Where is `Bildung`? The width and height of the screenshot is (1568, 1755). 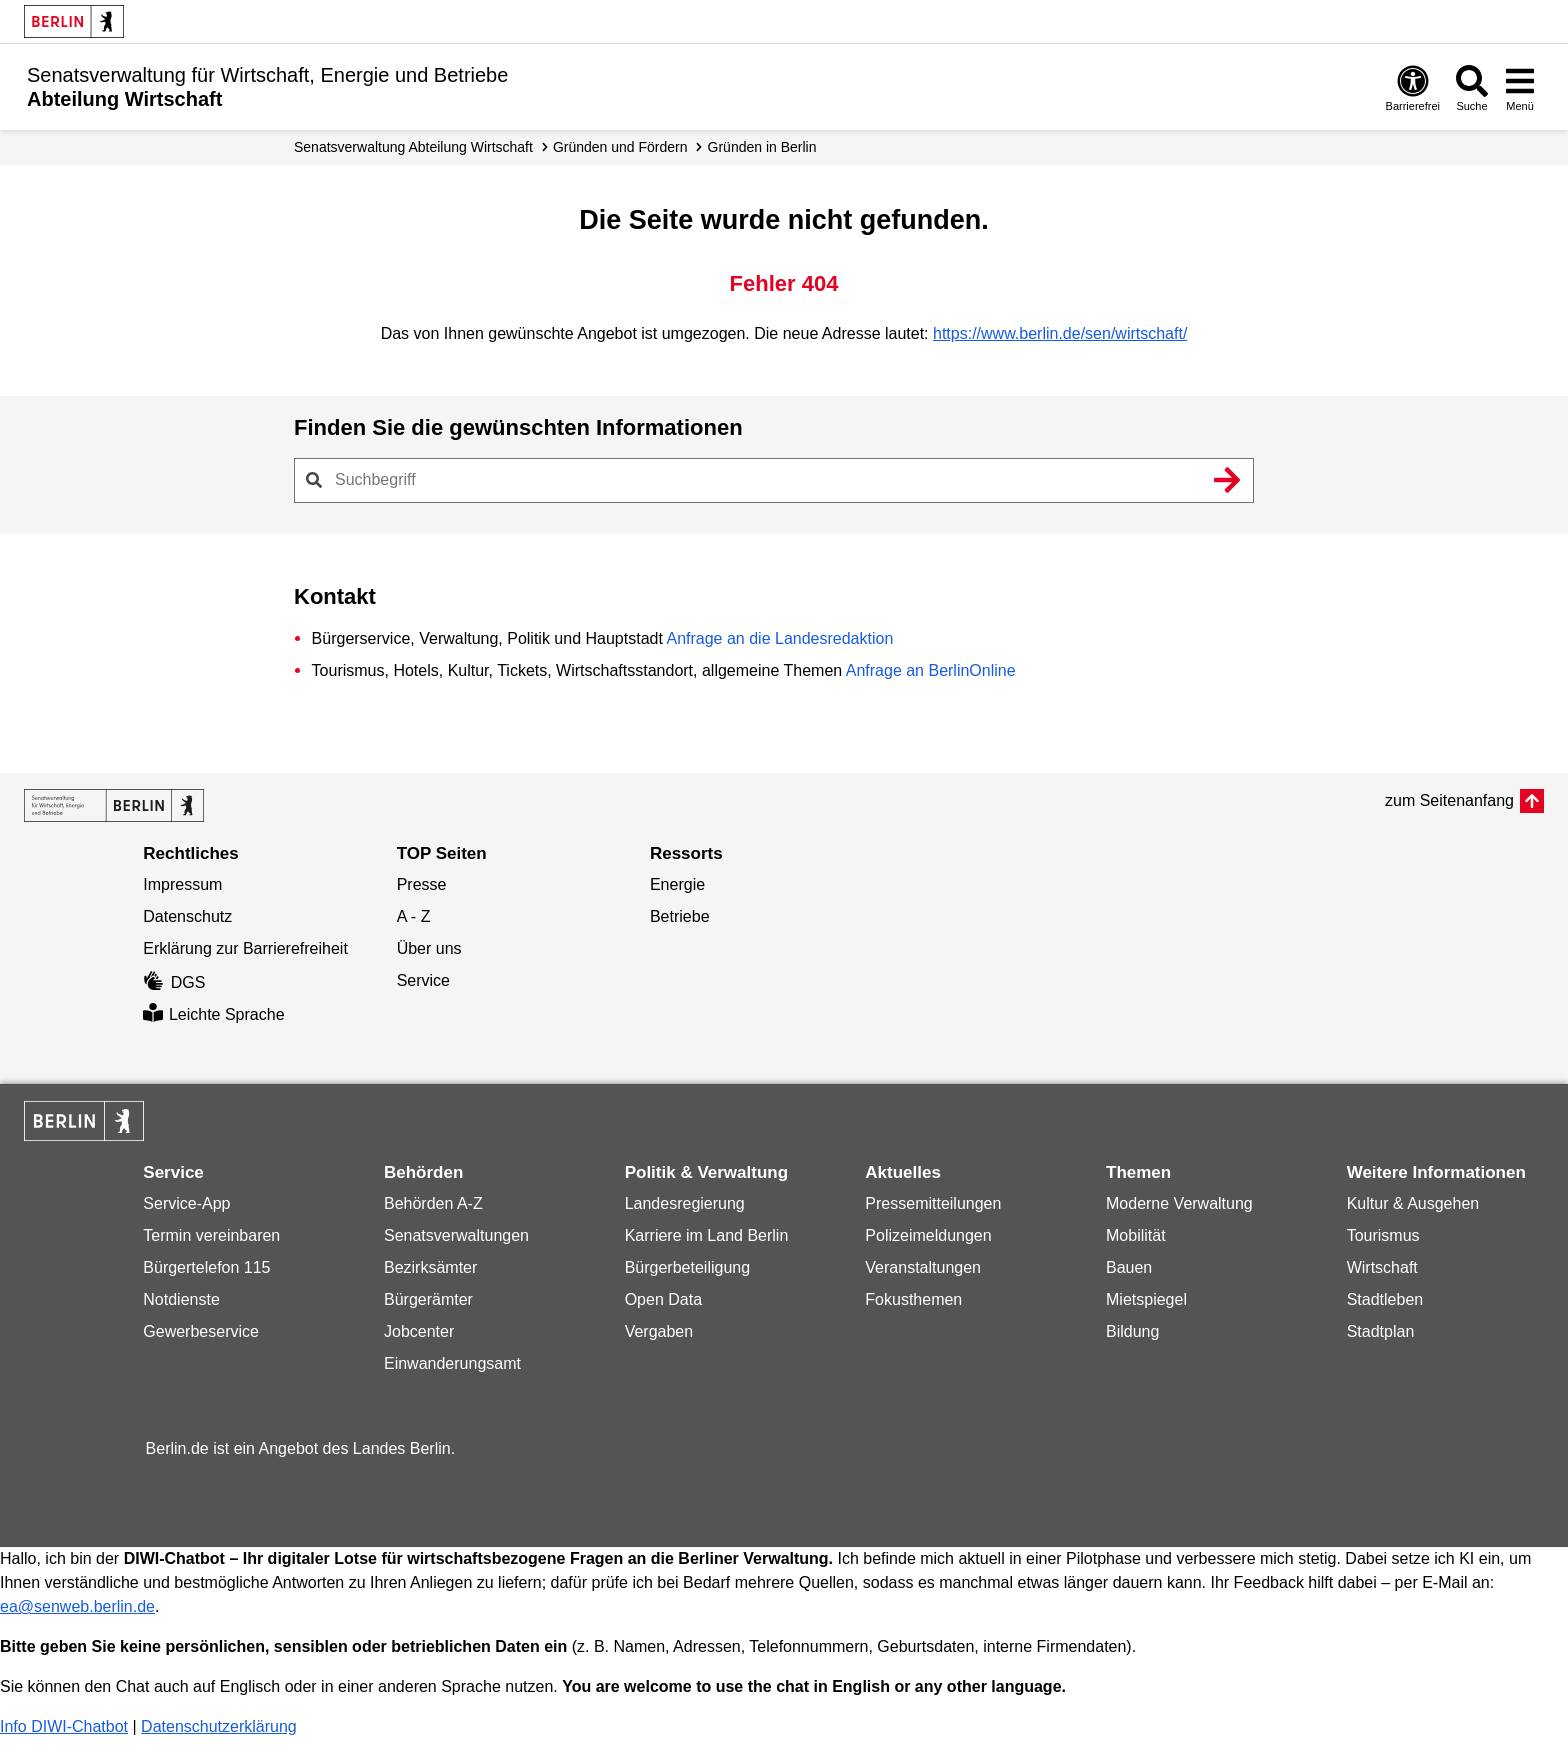 Bildung is located at coordinates (1132, 1331).